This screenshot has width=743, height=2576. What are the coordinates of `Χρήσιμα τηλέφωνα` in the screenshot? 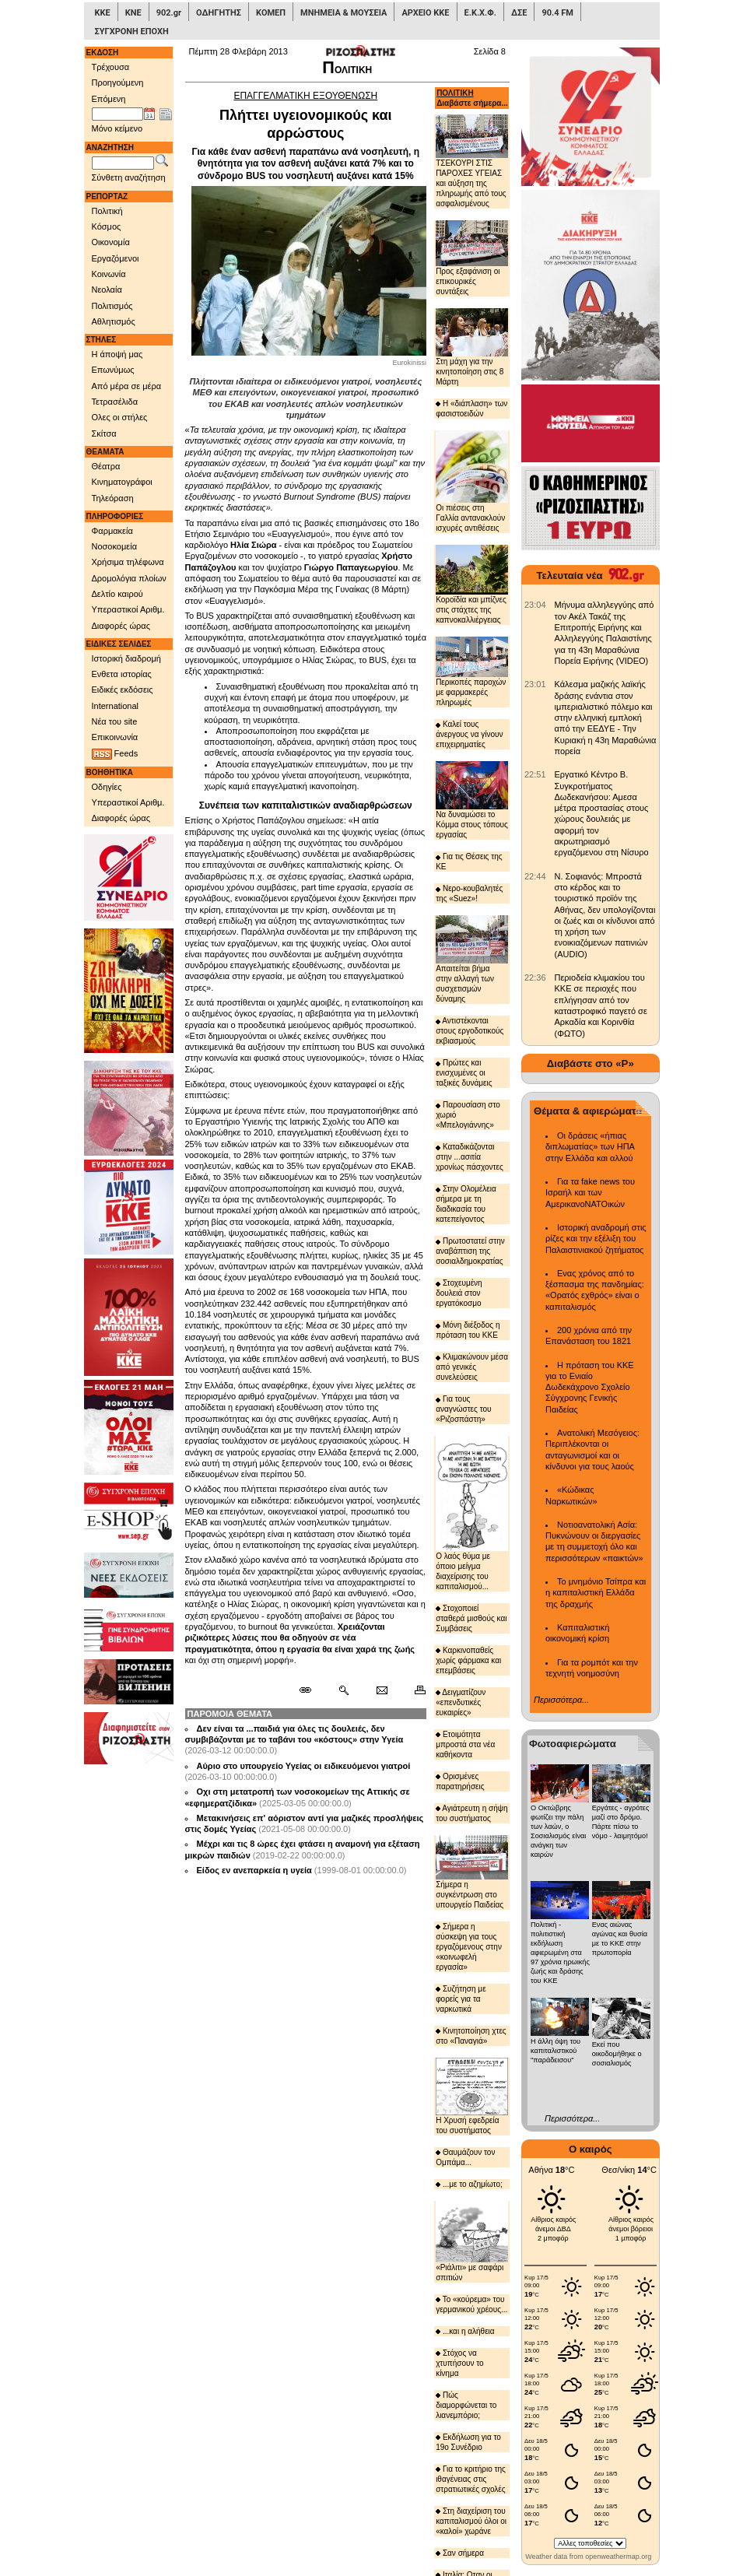 It's located at (128, 562).